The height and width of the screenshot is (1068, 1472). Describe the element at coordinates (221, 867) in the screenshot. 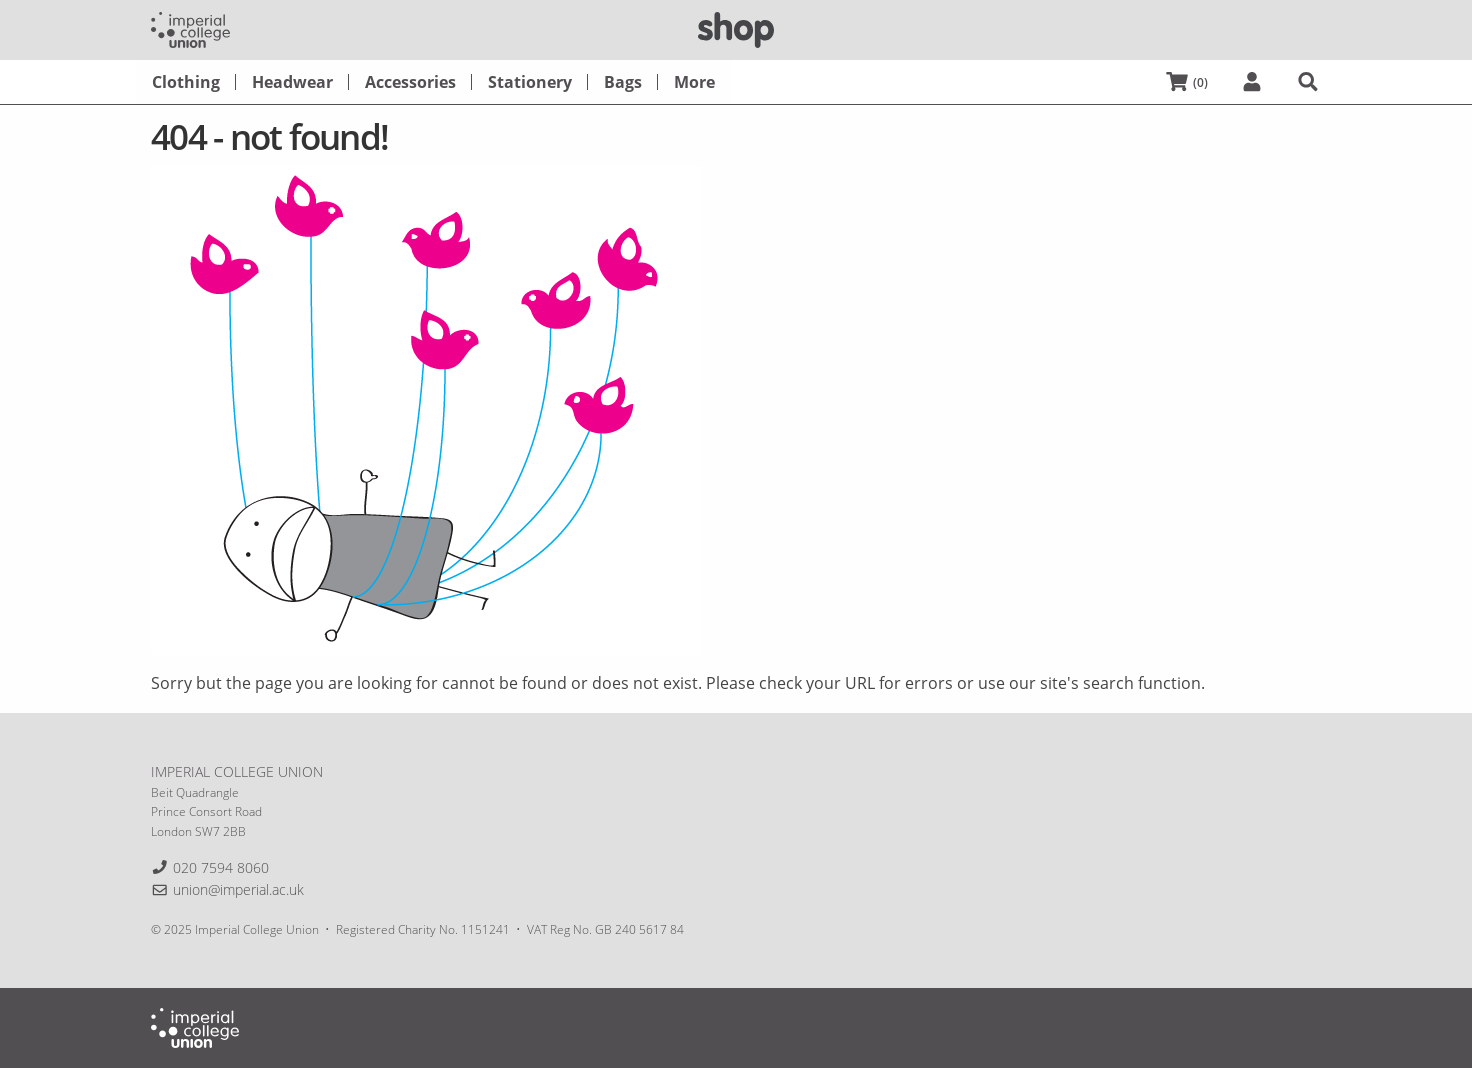

I see `020 7594 8060` at that location.